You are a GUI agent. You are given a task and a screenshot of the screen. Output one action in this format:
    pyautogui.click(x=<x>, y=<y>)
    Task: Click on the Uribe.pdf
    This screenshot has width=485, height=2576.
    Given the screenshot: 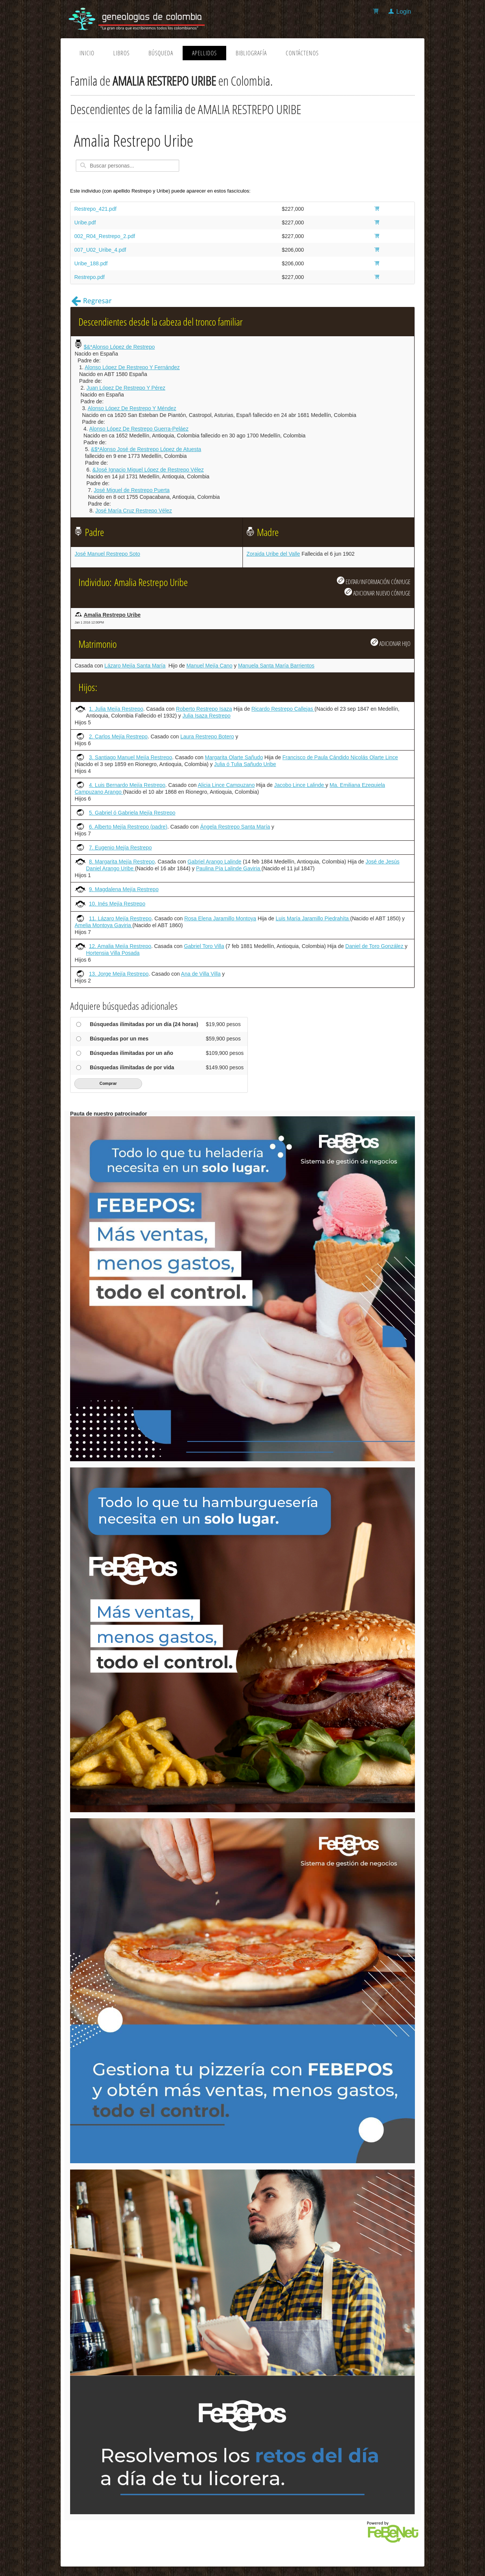 What is the action you would take?
    pyautogui.click(x=85, y=222)
    